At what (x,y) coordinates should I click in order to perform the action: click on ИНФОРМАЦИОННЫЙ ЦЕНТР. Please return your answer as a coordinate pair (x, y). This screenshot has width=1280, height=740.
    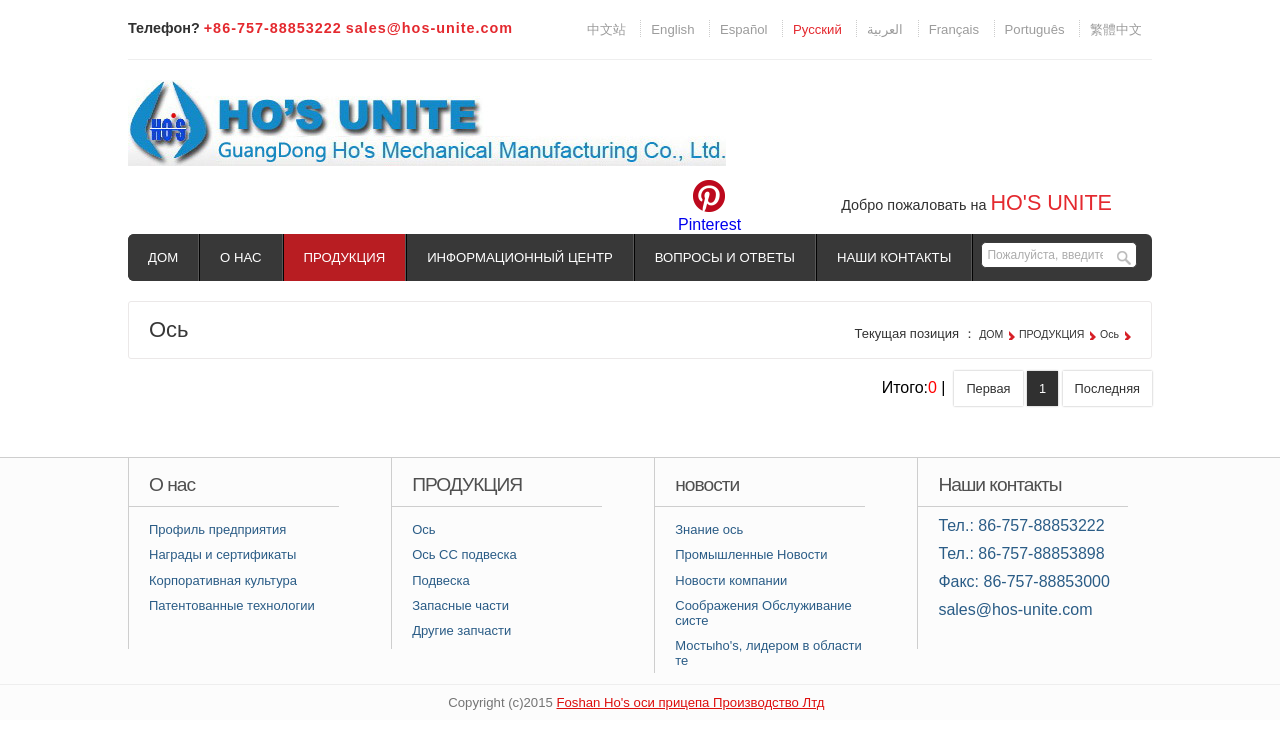
    Looking at the image, I should click on (520, 257).